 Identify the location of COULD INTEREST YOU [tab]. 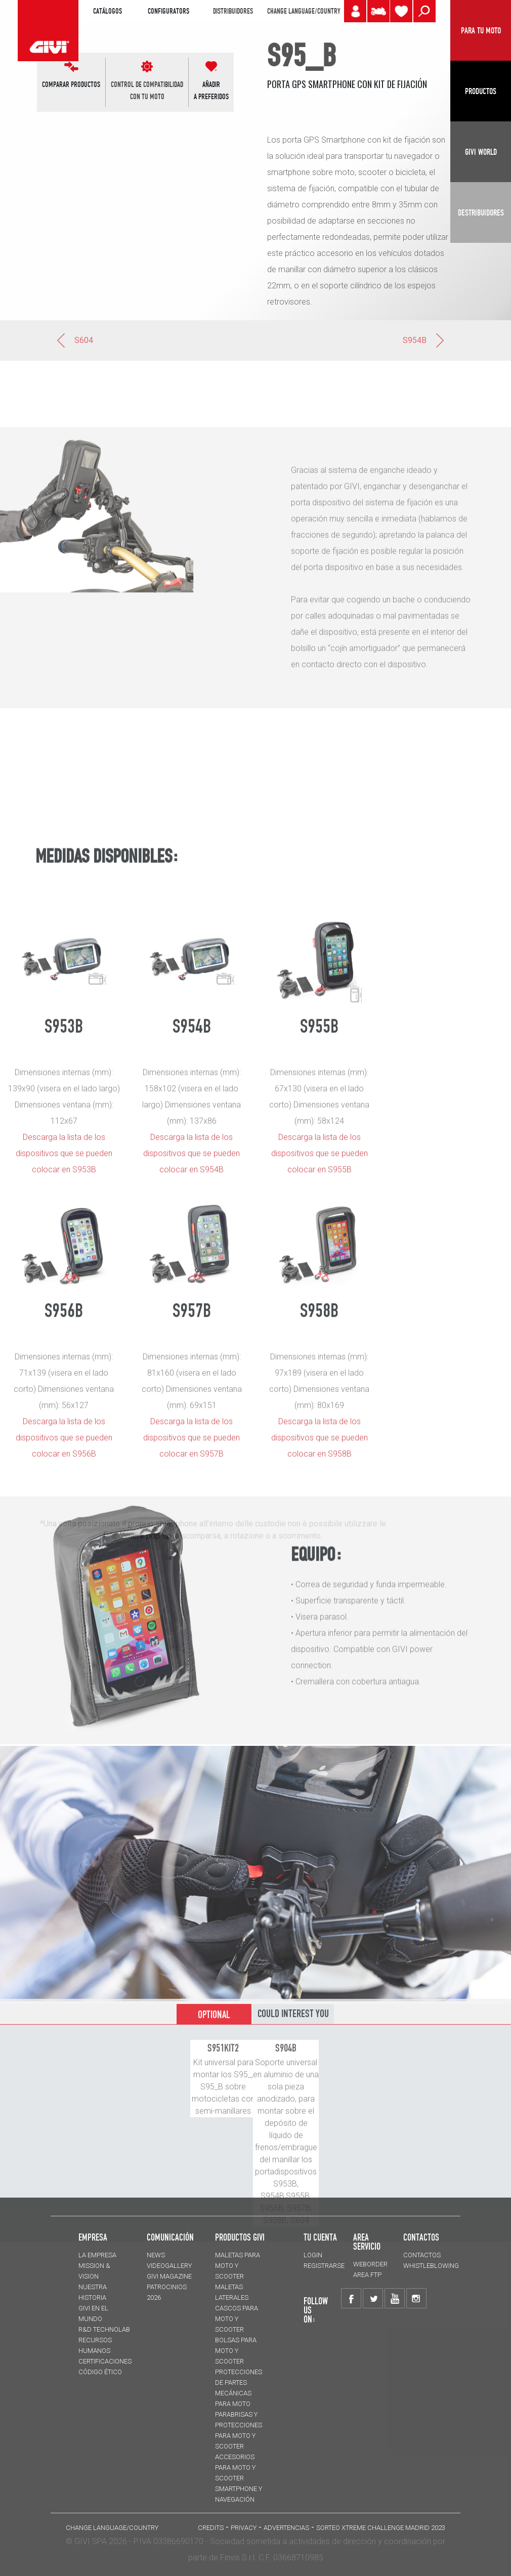
(293, 2140).